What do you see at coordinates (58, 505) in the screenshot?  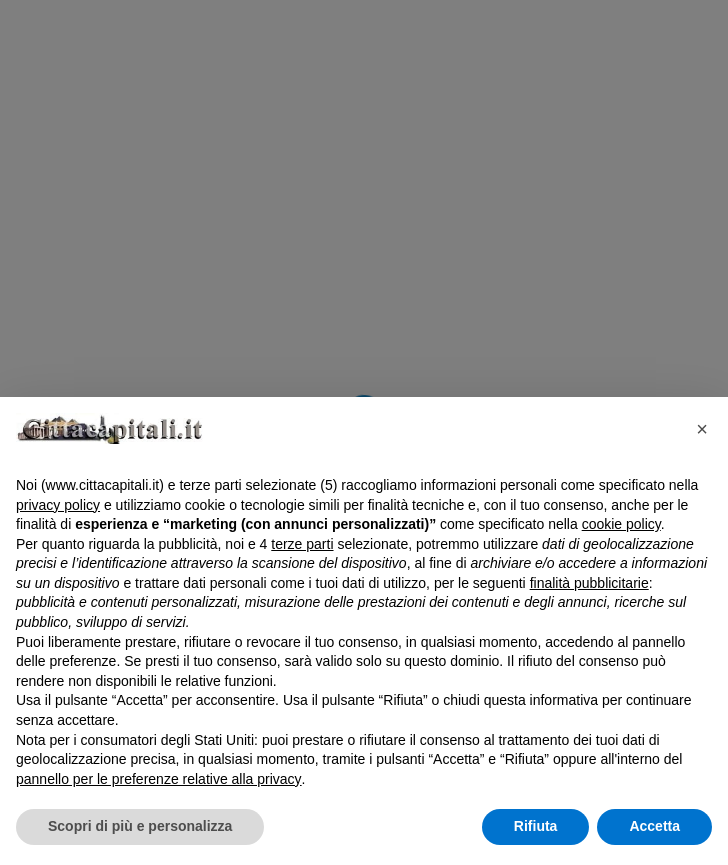 I see `privacy policy [button]` at bounding box center [58, 505].